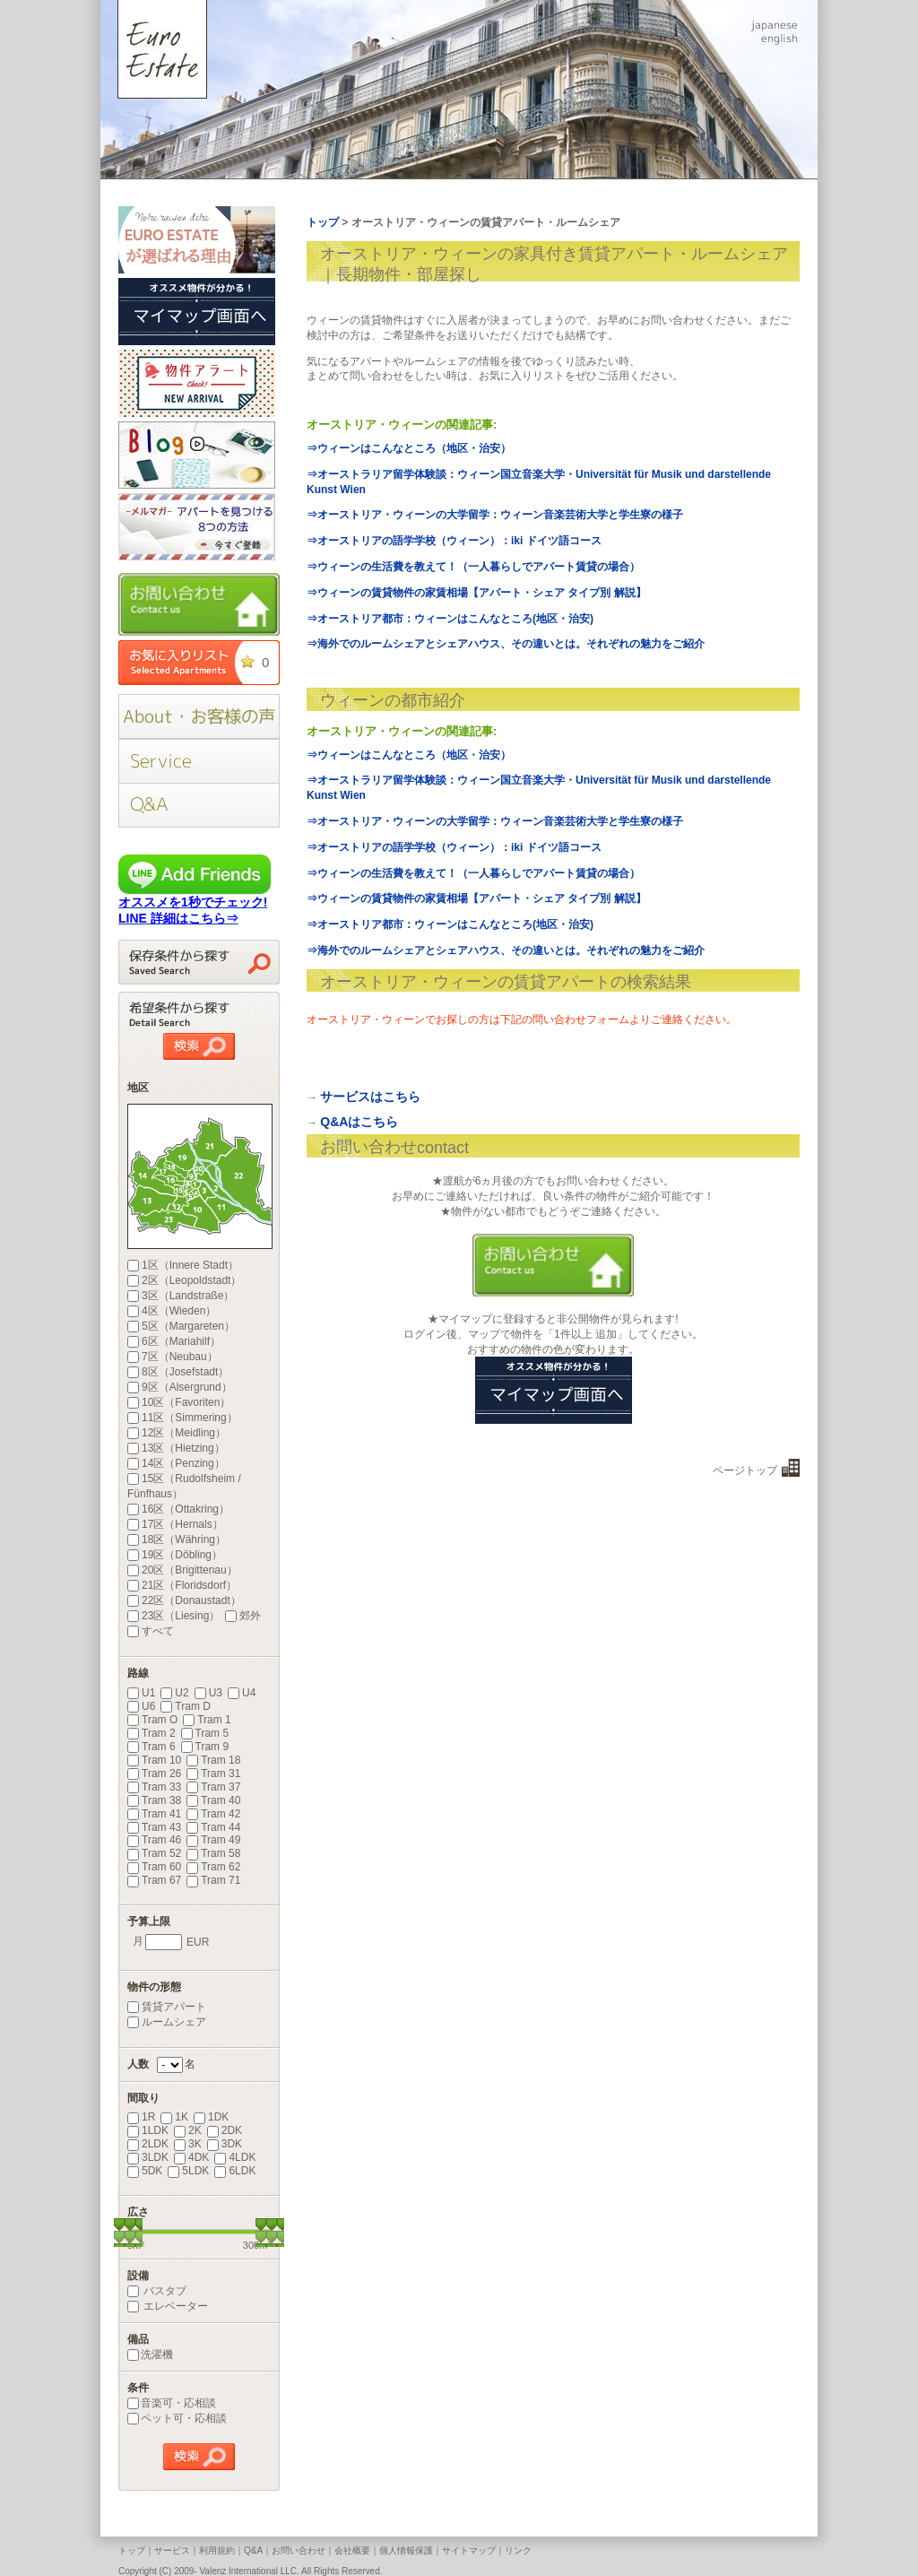 This screenshot has height=2576, width=918. What do you see at coordinates (745, 1470) in the screenshot?
I see `ページトップ` at bounding box center [745, 1470].